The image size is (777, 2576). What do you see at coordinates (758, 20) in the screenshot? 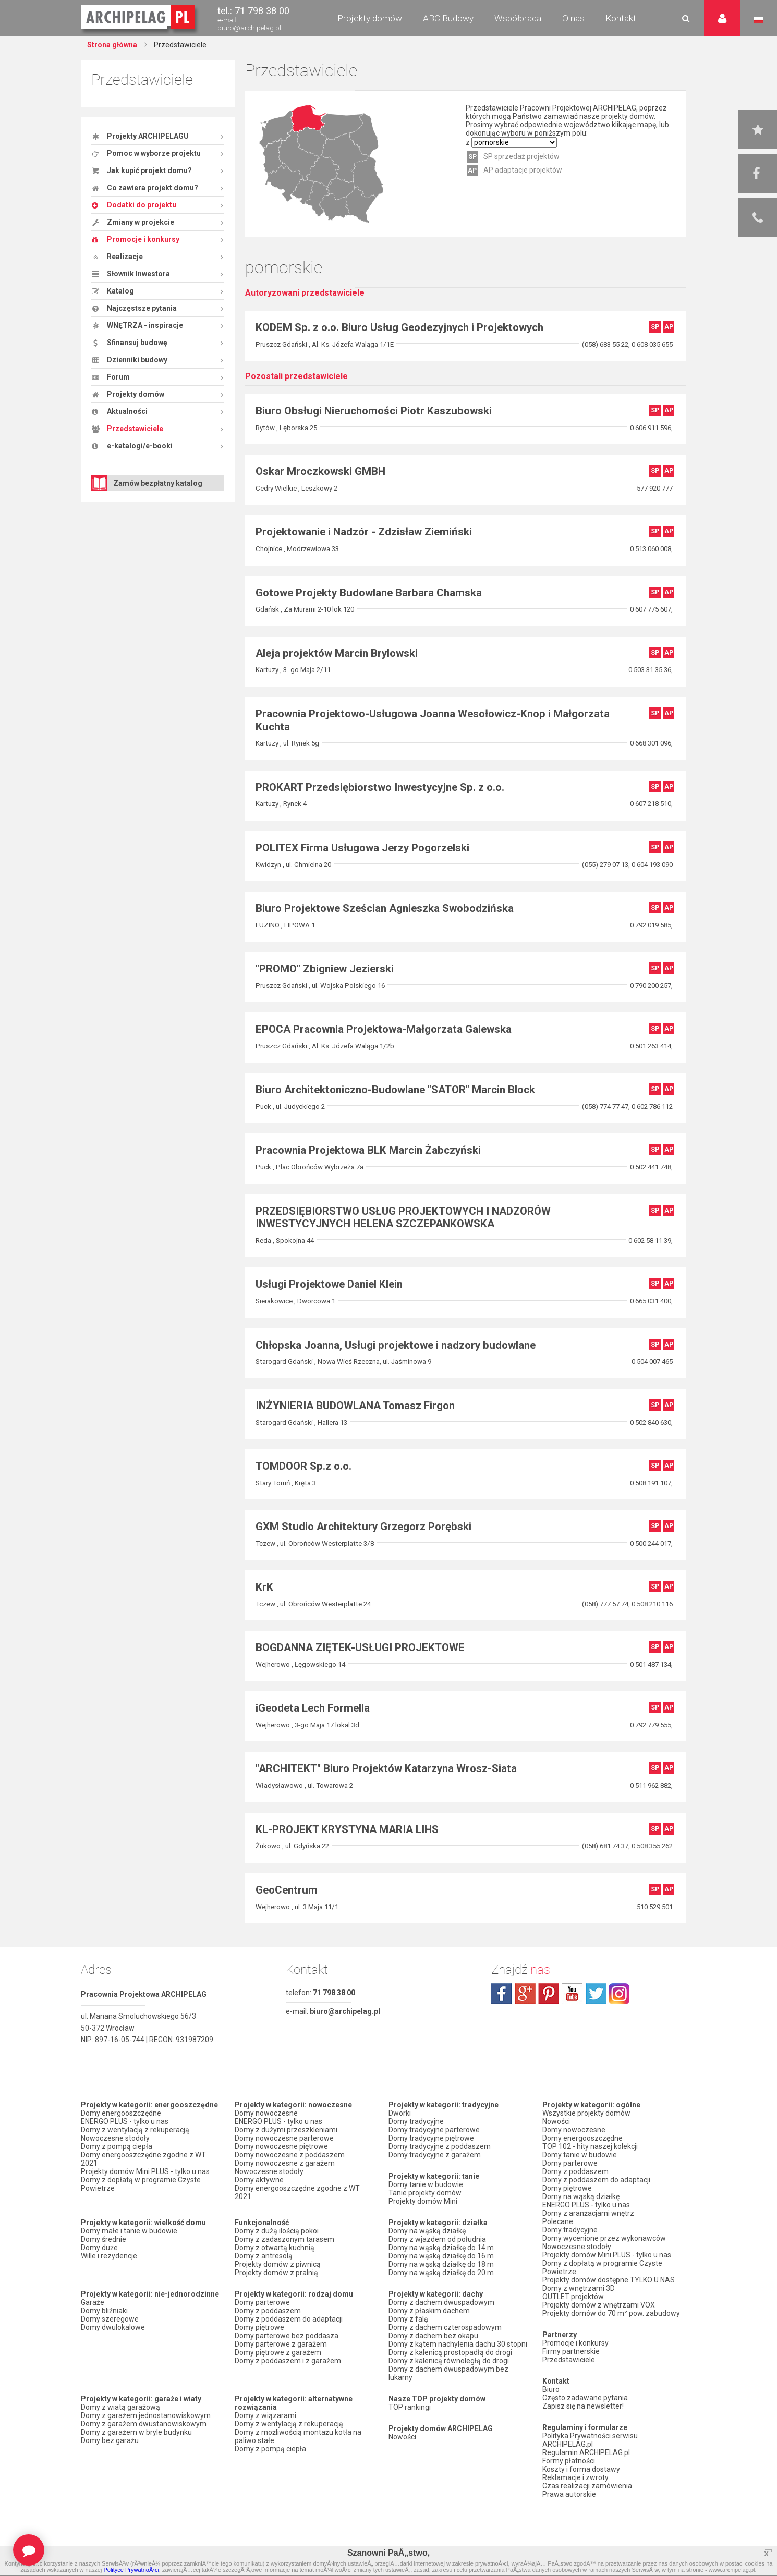
I see `Język polski` at bounding box center [758, 20].